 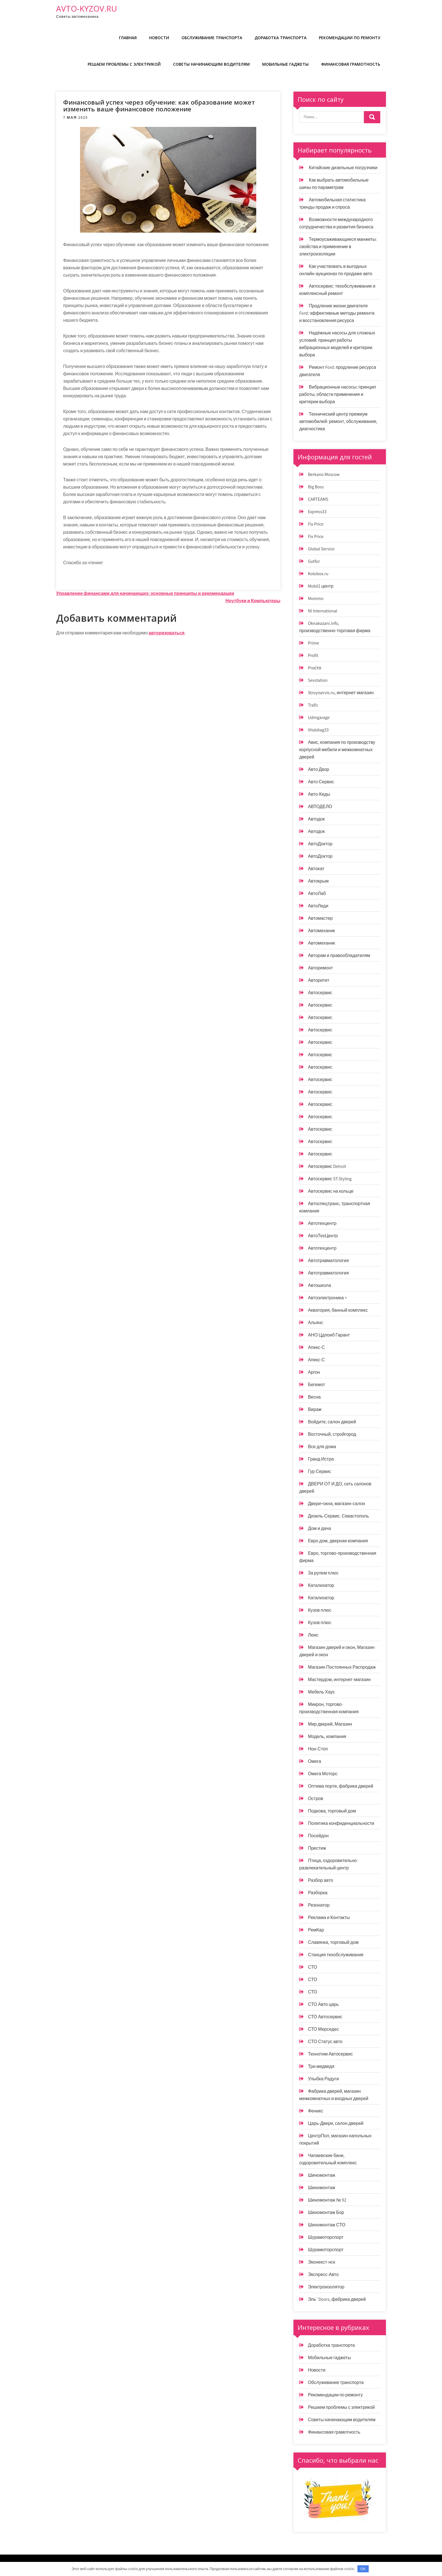 What do you see at coordinates (363, 2569) in the screenshot?
I see `OK` at bounding box center [363, 2569].